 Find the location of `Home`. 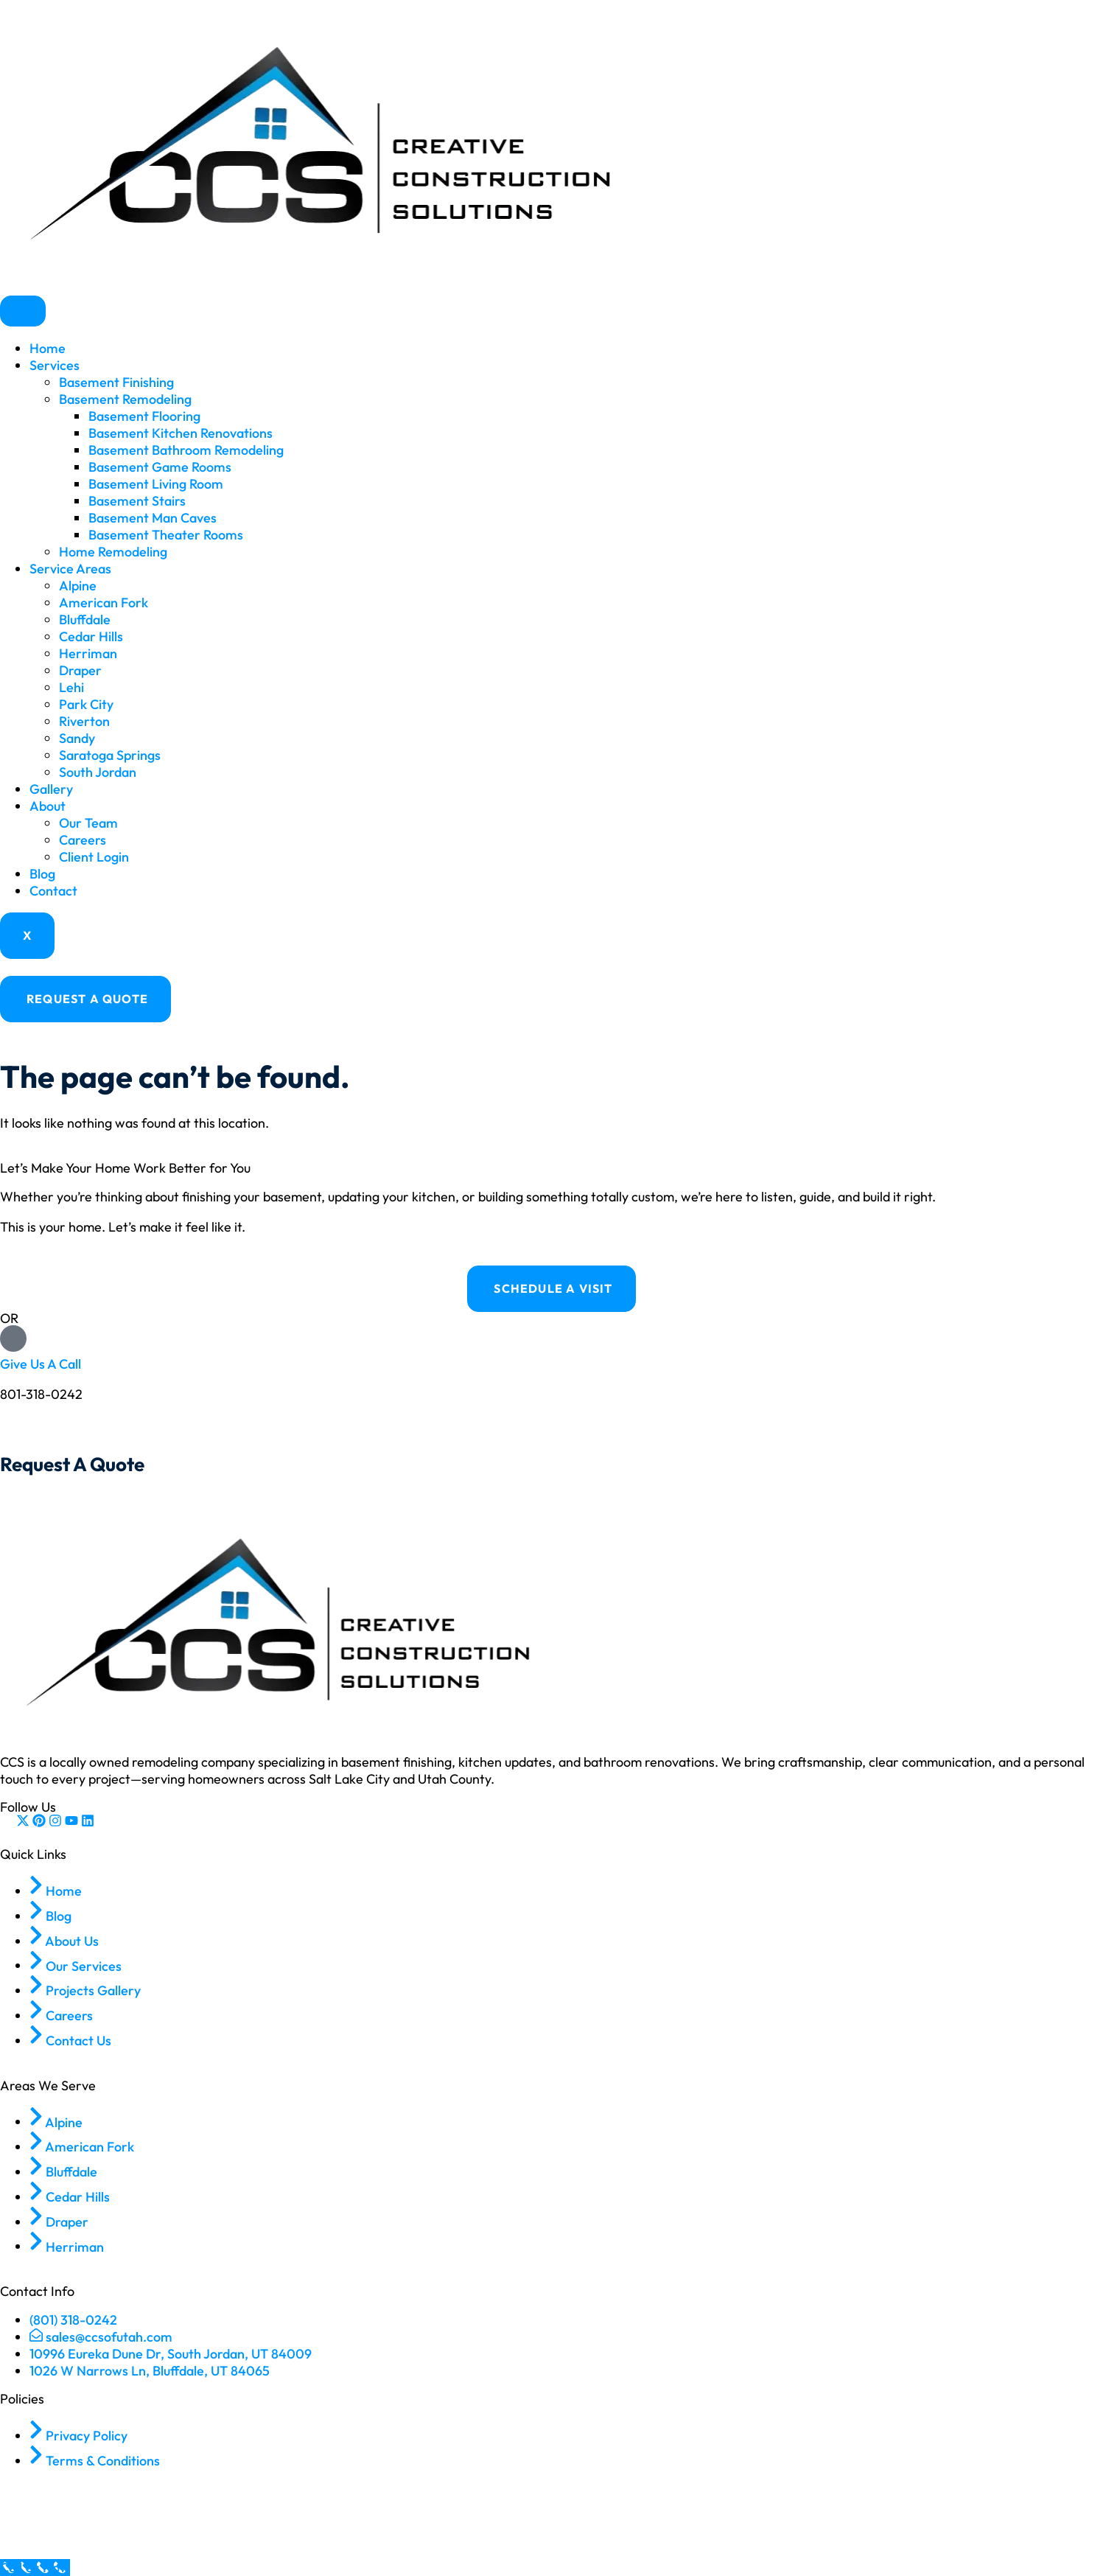

Home is located at coordinates (47, 348).